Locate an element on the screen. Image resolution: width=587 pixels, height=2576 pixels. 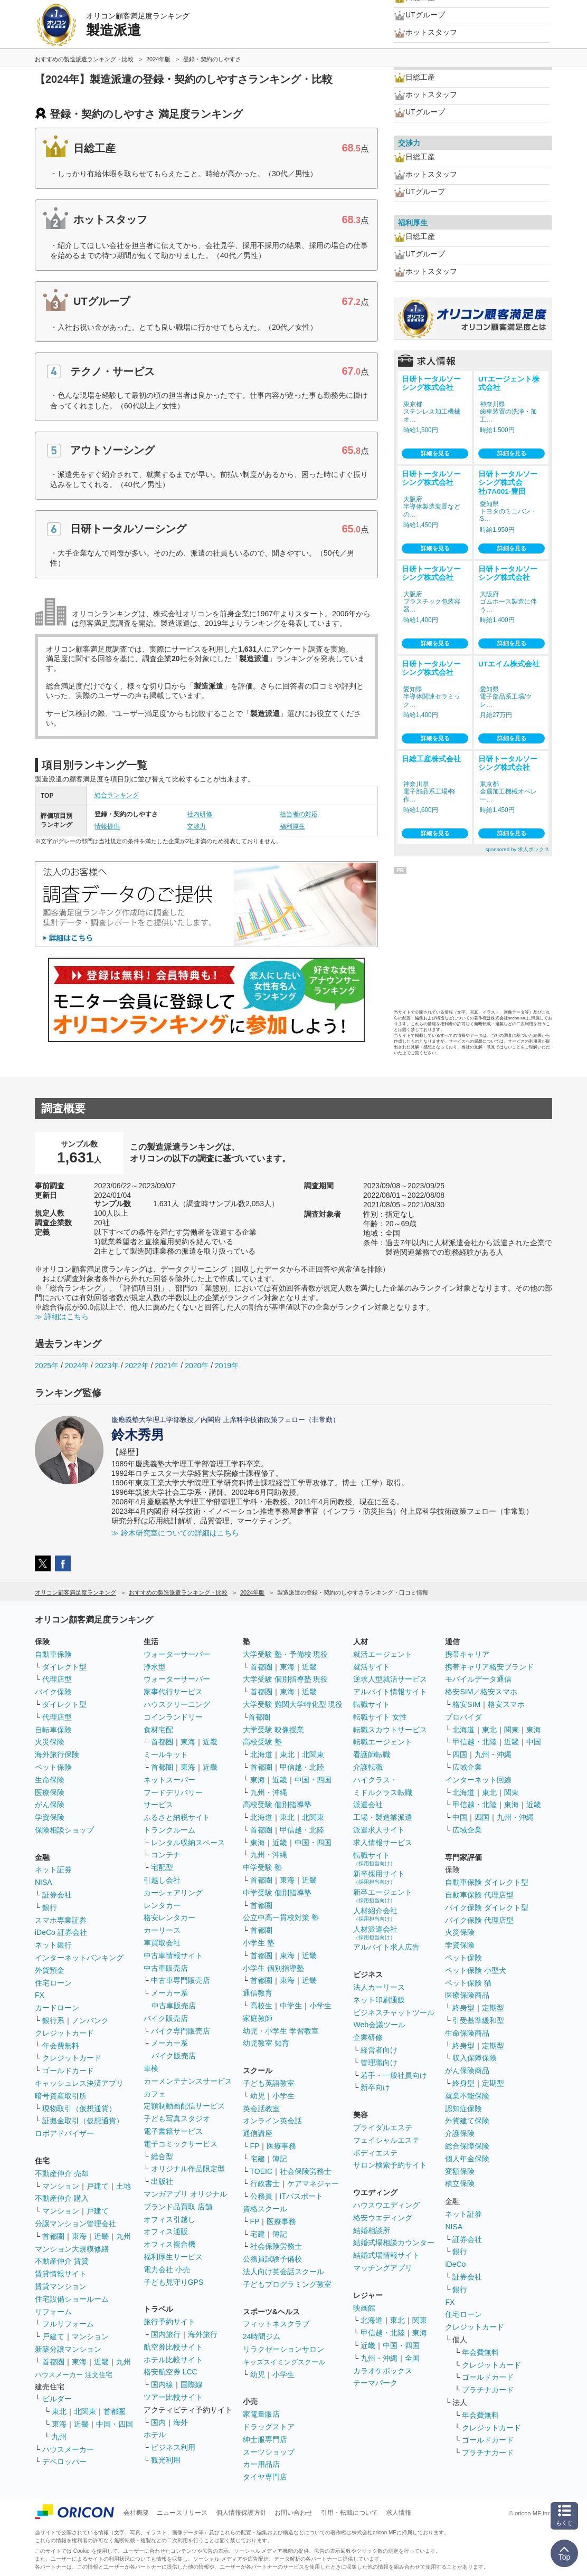
出版社 is located at coordinates (162, 2181).